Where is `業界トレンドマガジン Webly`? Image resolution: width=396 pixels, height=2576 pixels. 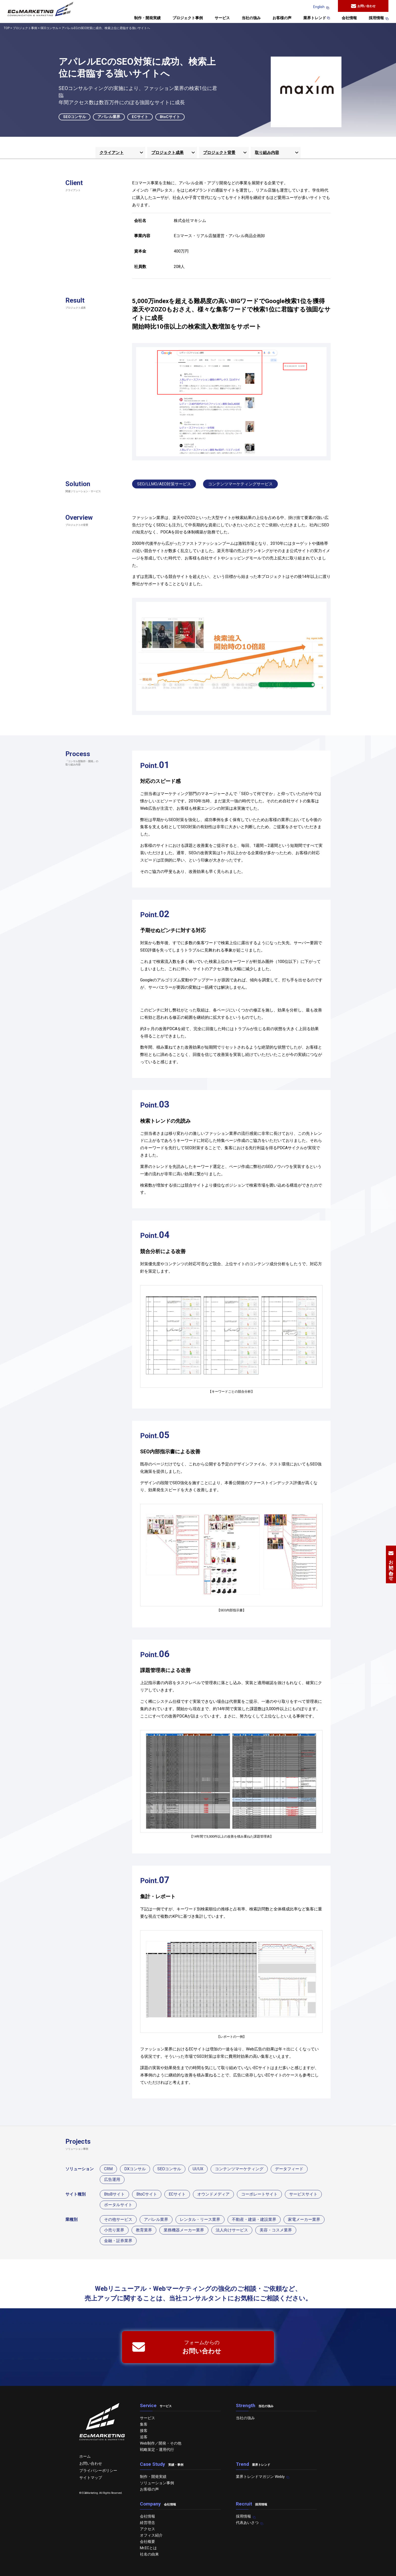
業界トレンドマガジン Webly is located at coordinates (260, 2476).